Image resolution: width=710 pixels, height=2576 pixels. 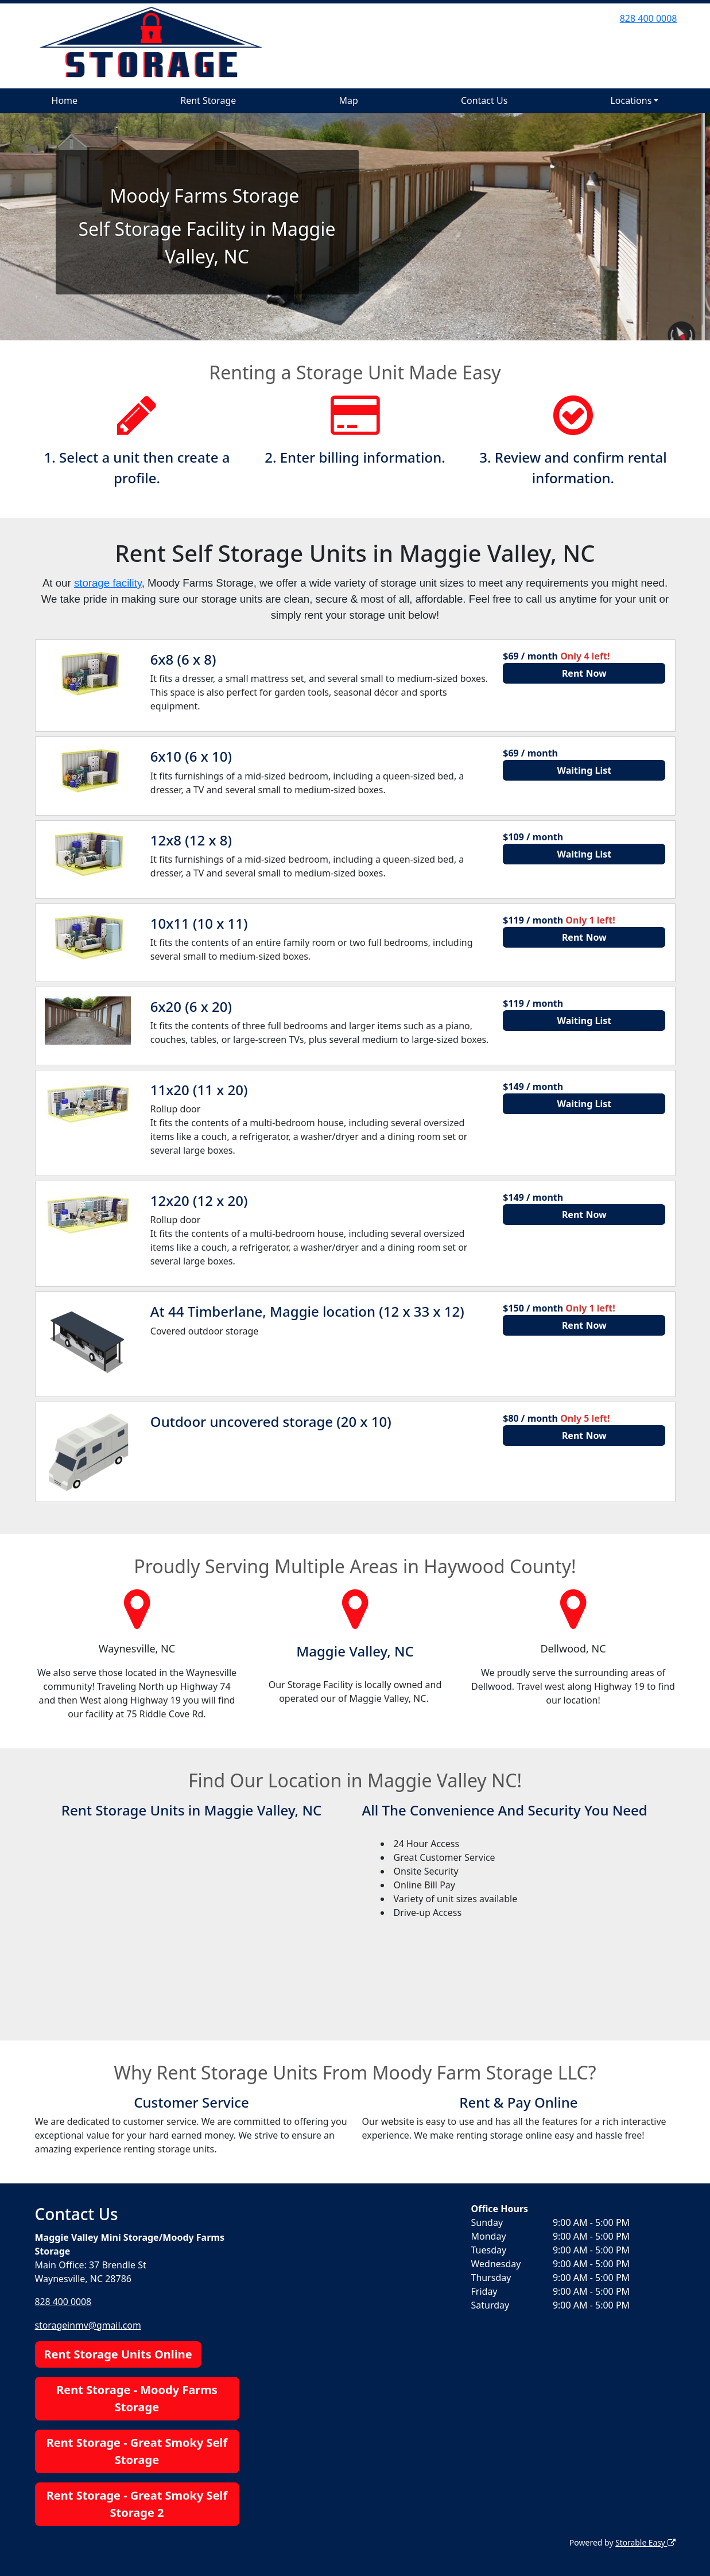 I want to click on Contact Us, so click(x=484, y=100).